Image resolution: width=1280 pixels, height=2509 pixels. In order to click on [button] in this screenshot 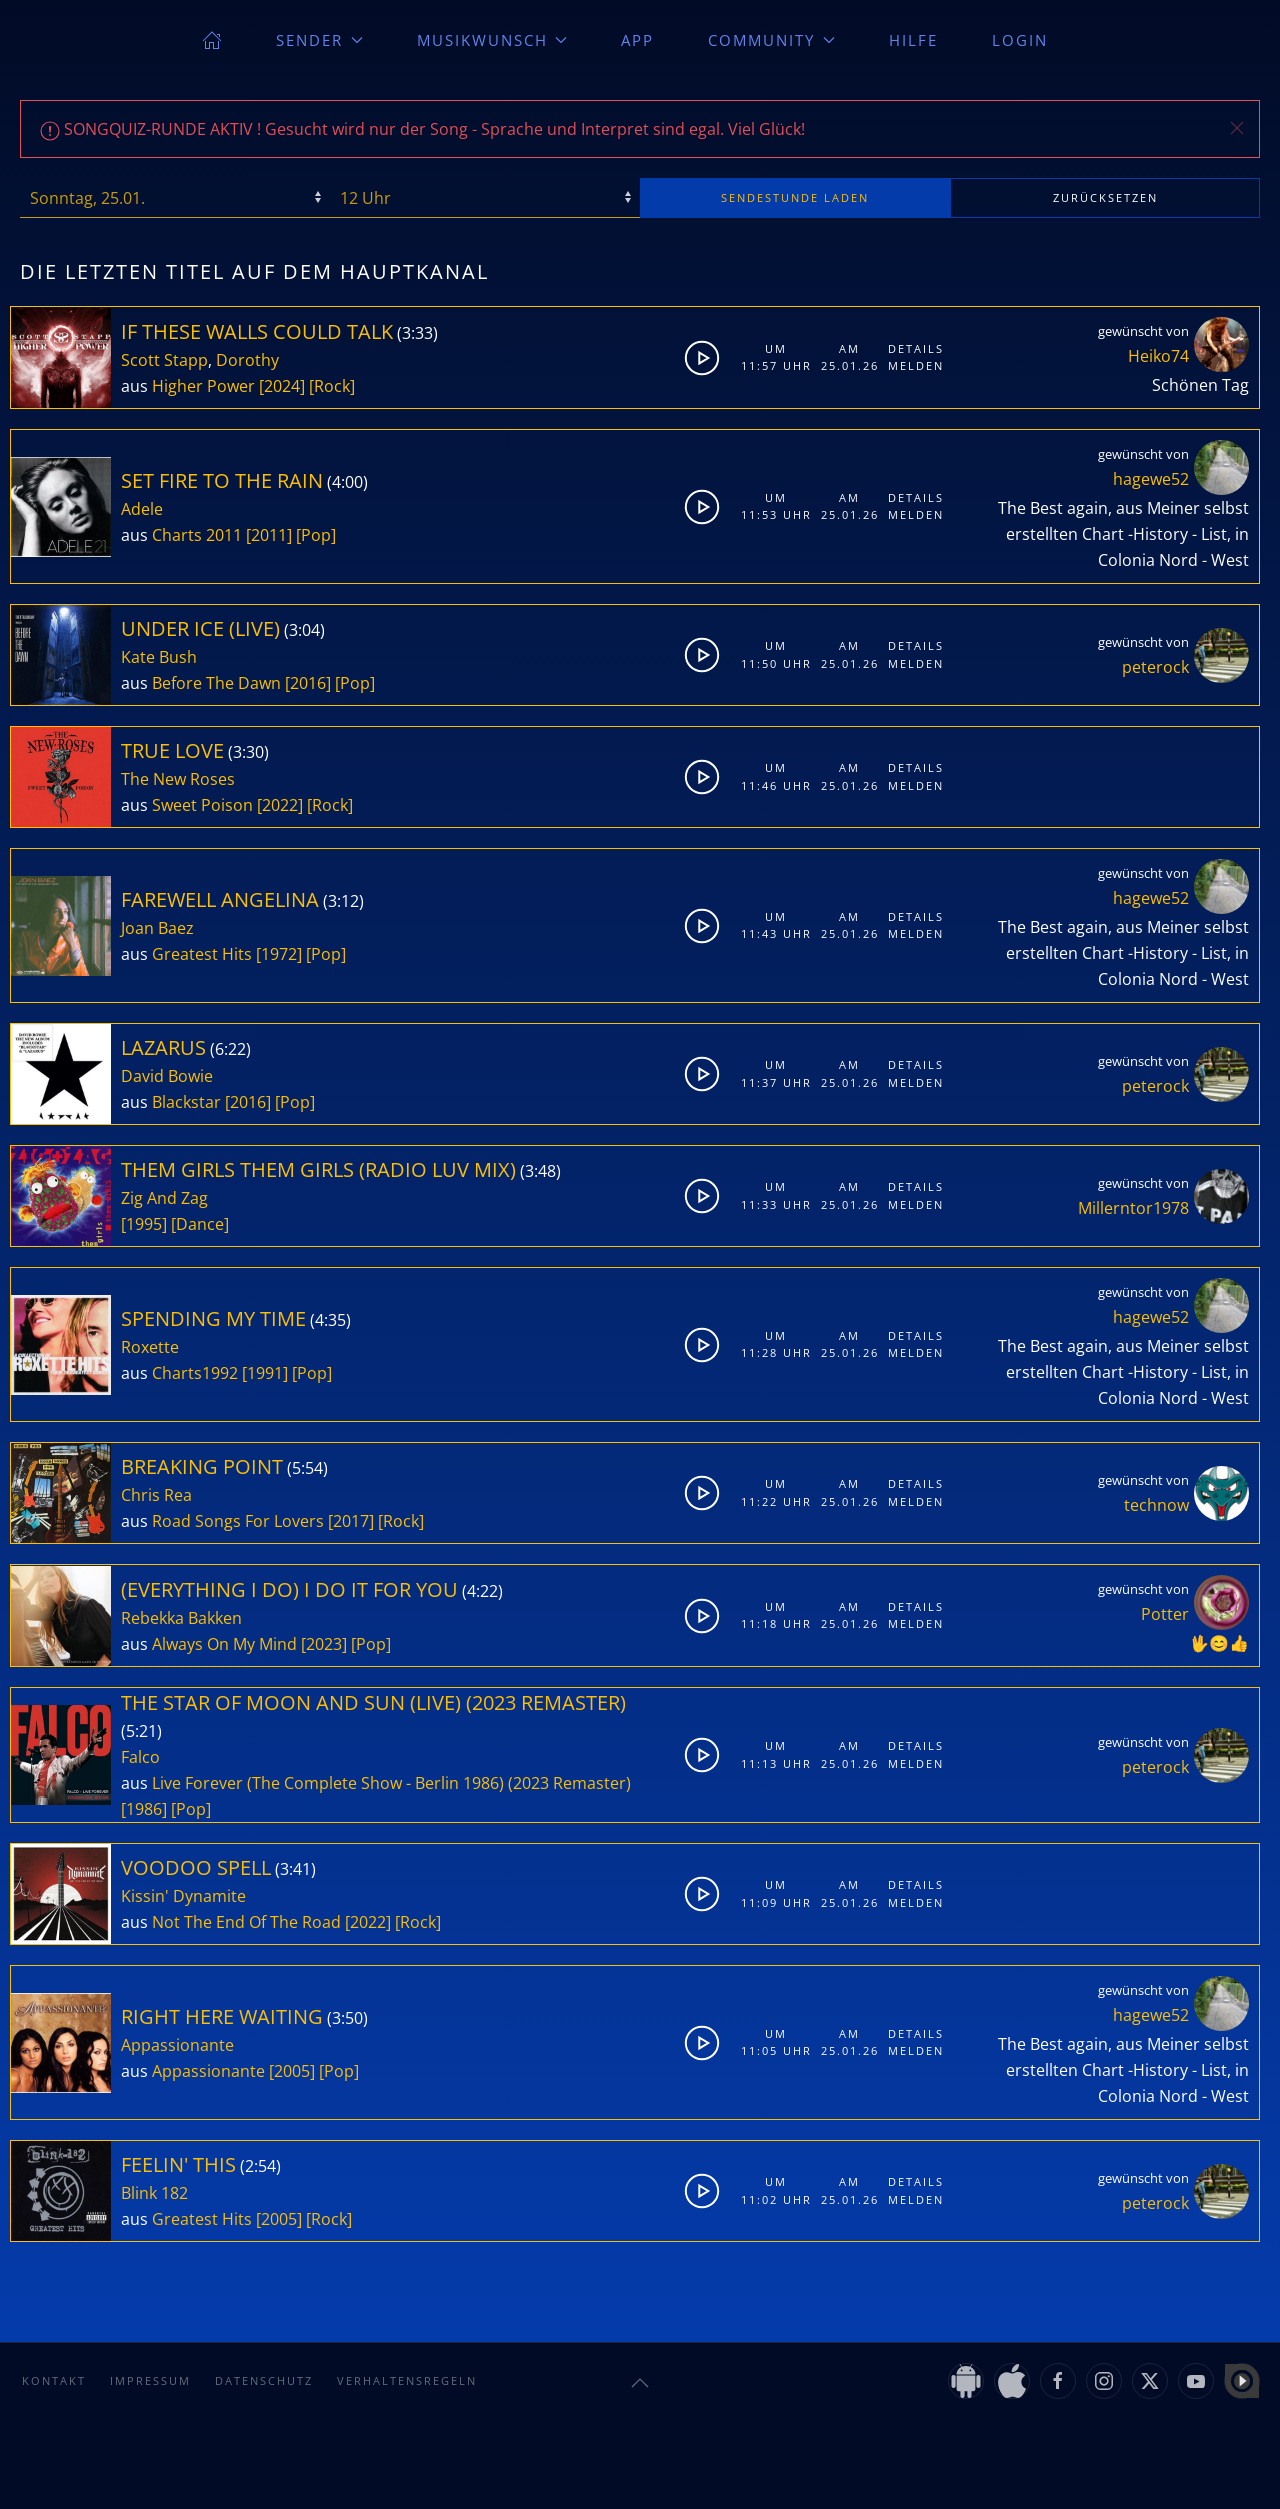, I will do `click(1237, 128)`.